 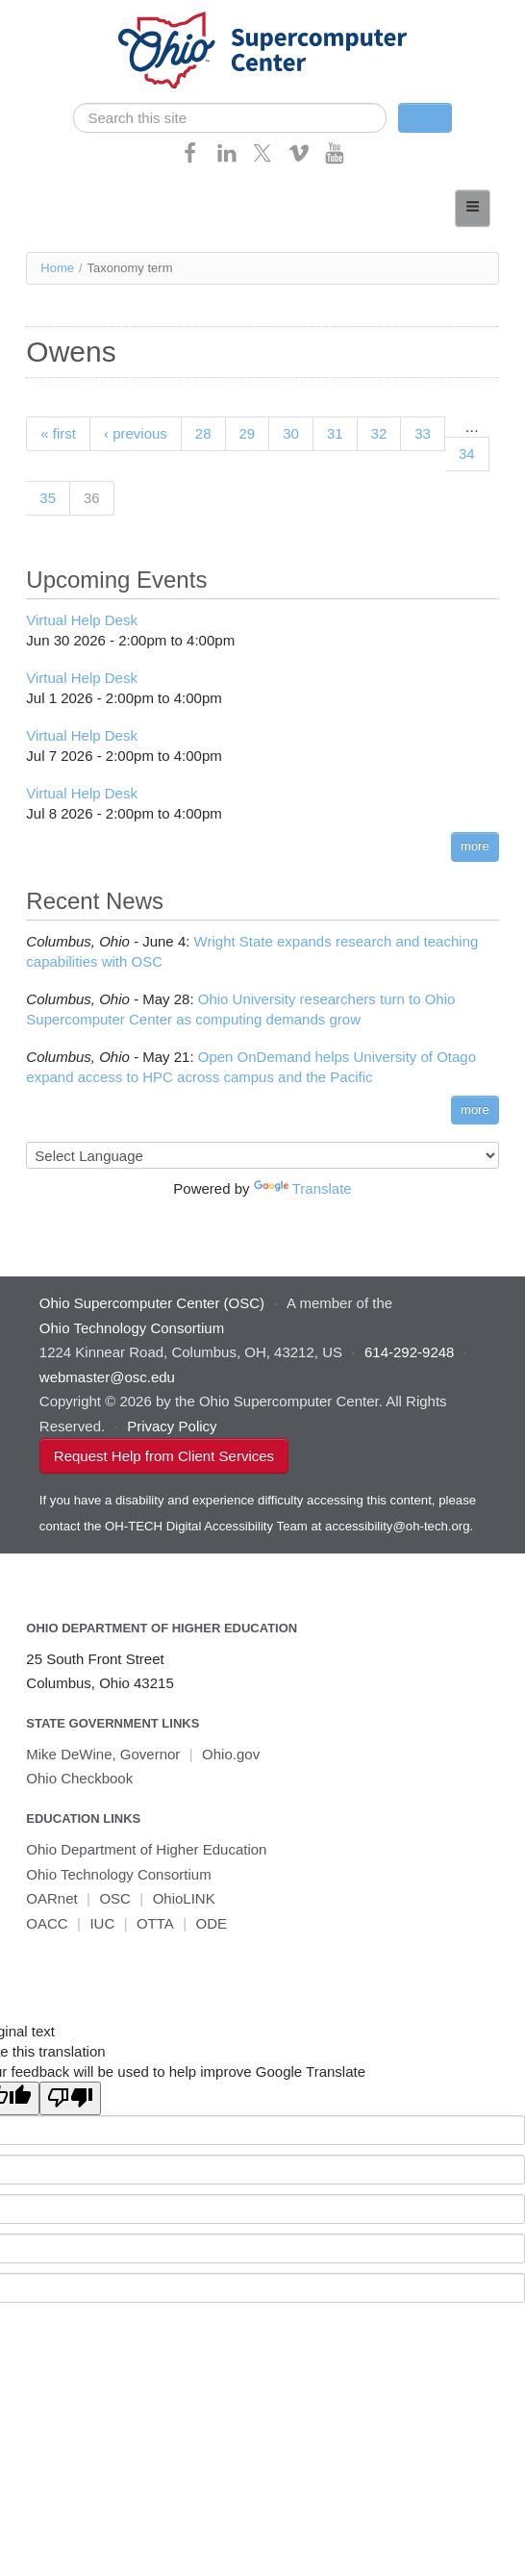 What do you see at coordinates (262, 1155) in the screenshot?
I see `[Language Translate Widget]` at bounding box center [262, 1155].